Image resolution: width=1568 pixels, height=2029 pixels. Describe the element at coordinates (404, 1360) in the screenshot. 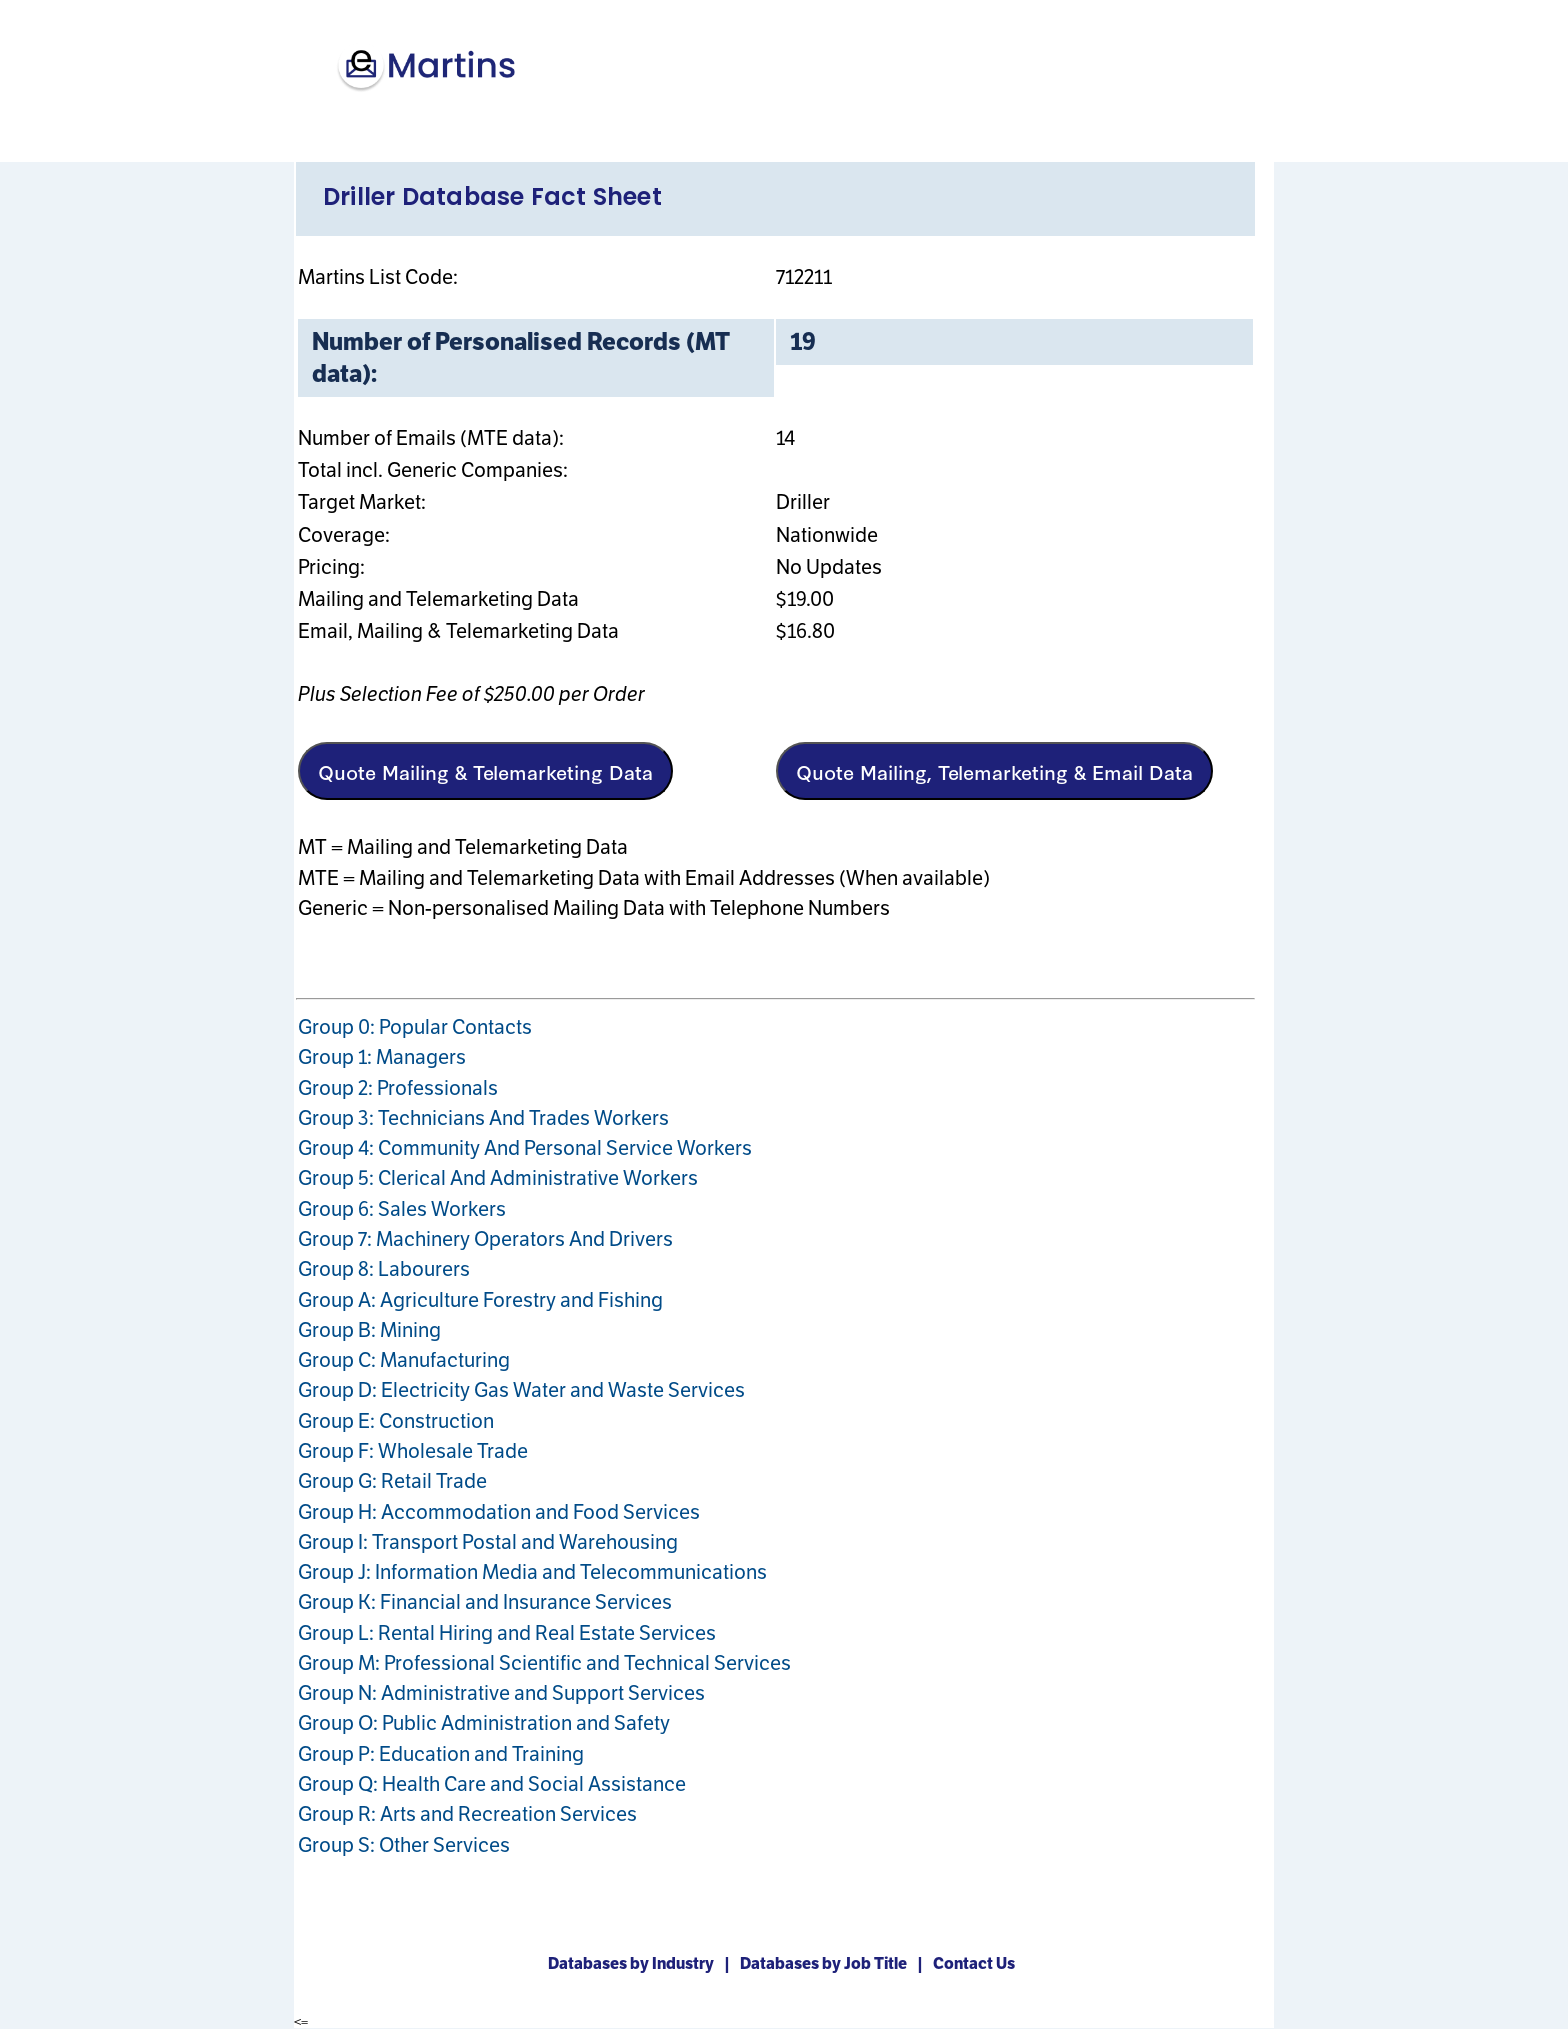

I see `Group C: Manufacturing` at that location.